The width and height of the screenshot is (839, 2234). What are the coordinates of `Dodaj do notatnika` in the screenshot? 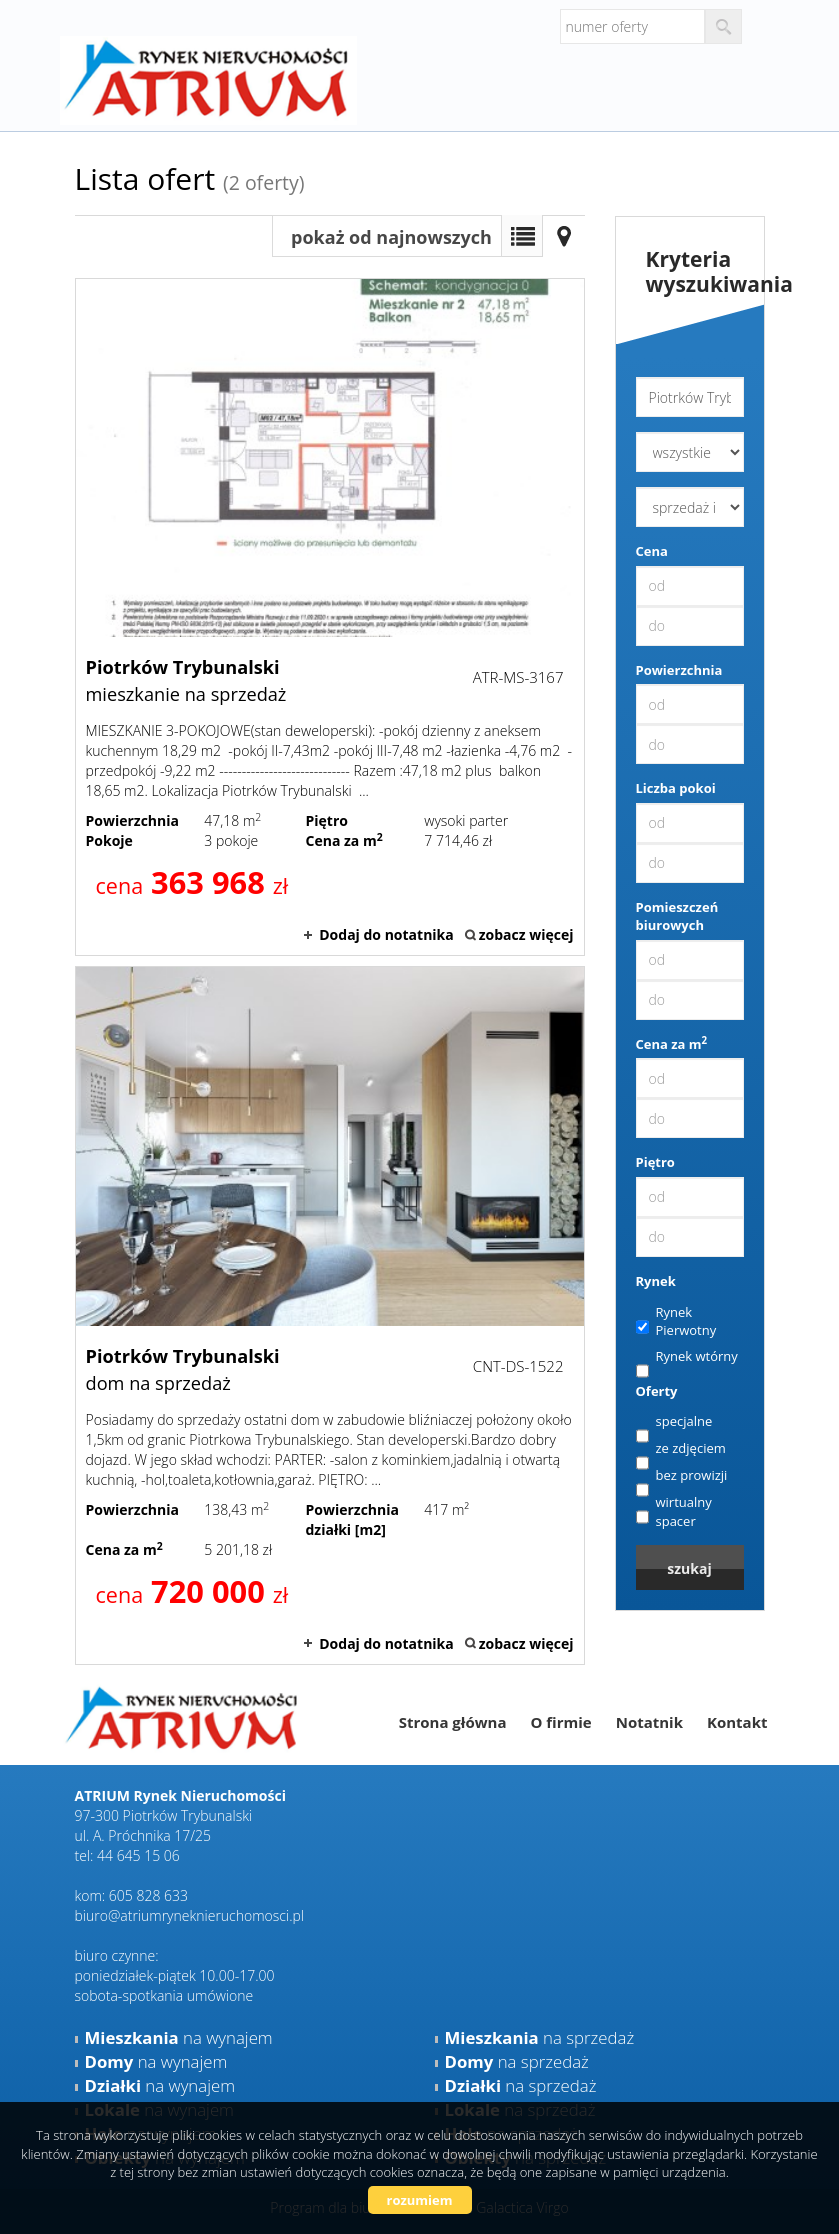 It's located at (386, 934).